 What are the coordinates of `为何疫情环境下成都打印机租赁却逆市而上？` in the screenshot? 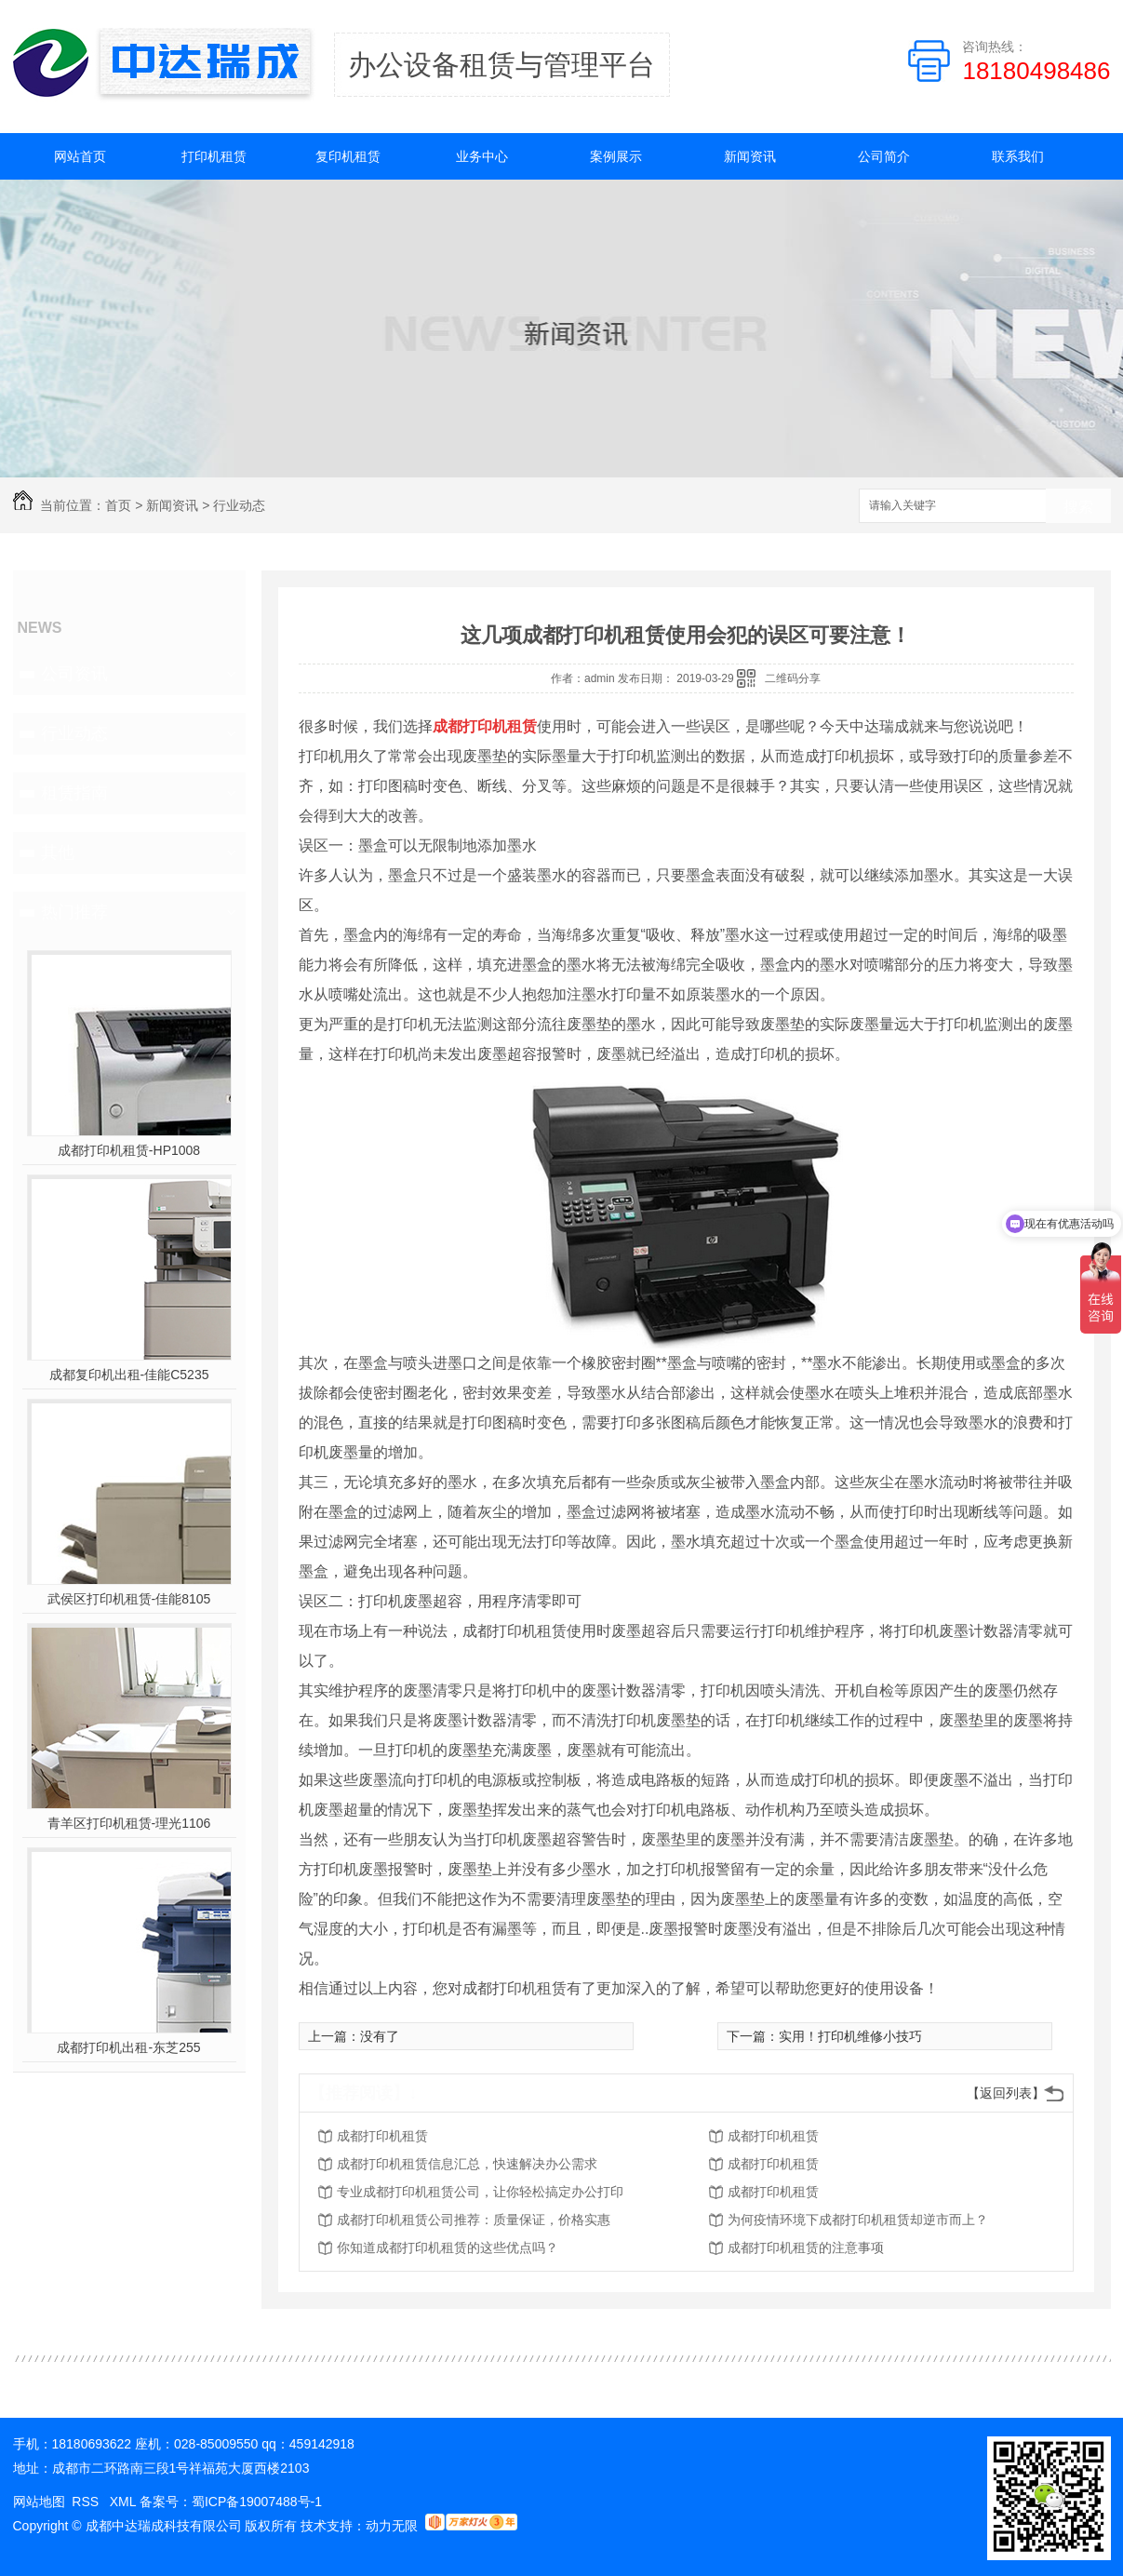 It's located at (858, 2219).